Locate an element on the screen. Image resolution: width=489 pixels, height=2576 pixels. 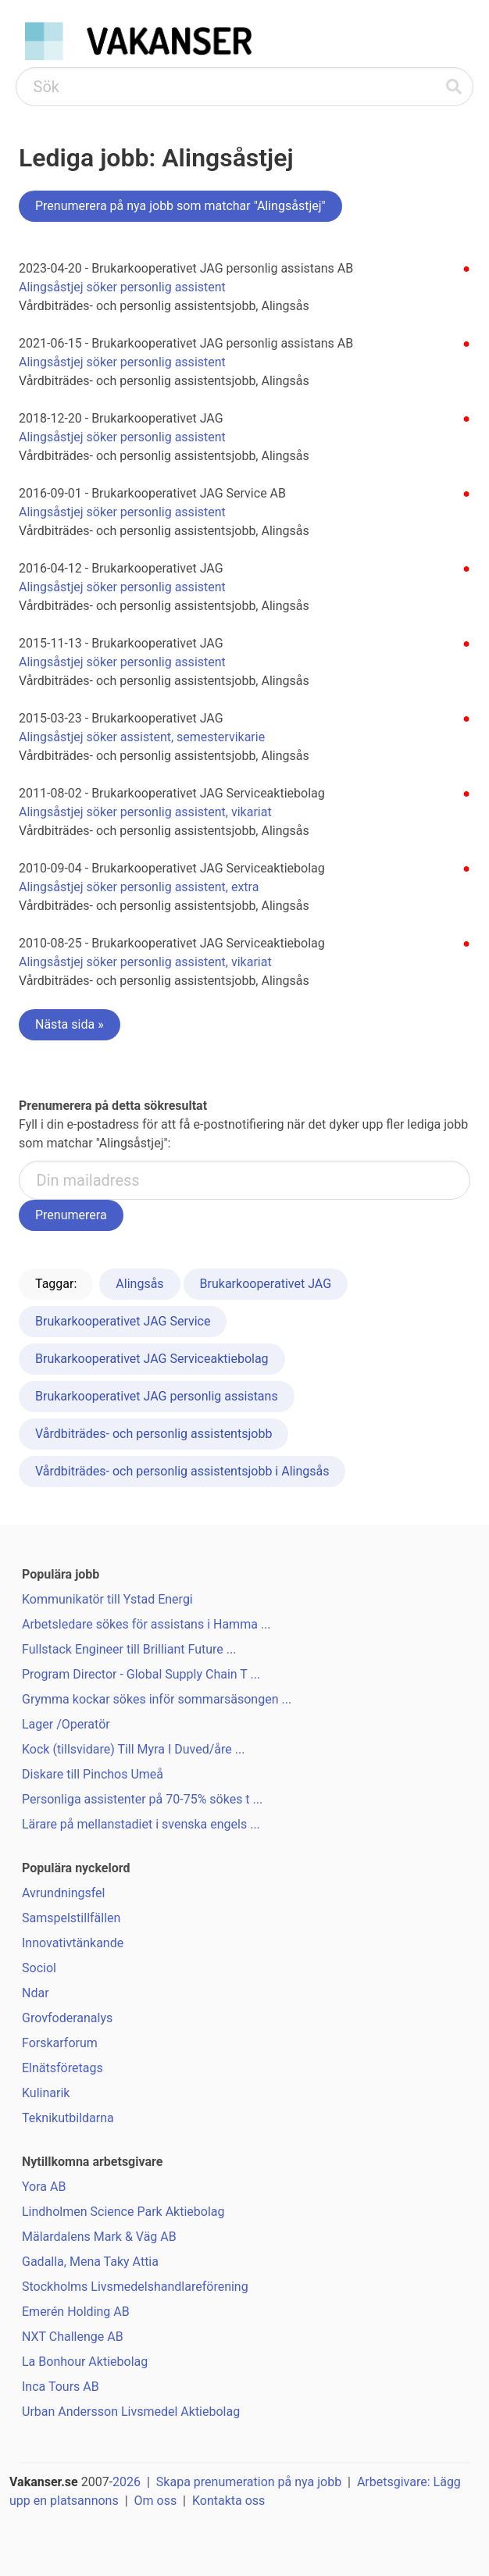
Forskarforum is located at coordinates (60, 2042).